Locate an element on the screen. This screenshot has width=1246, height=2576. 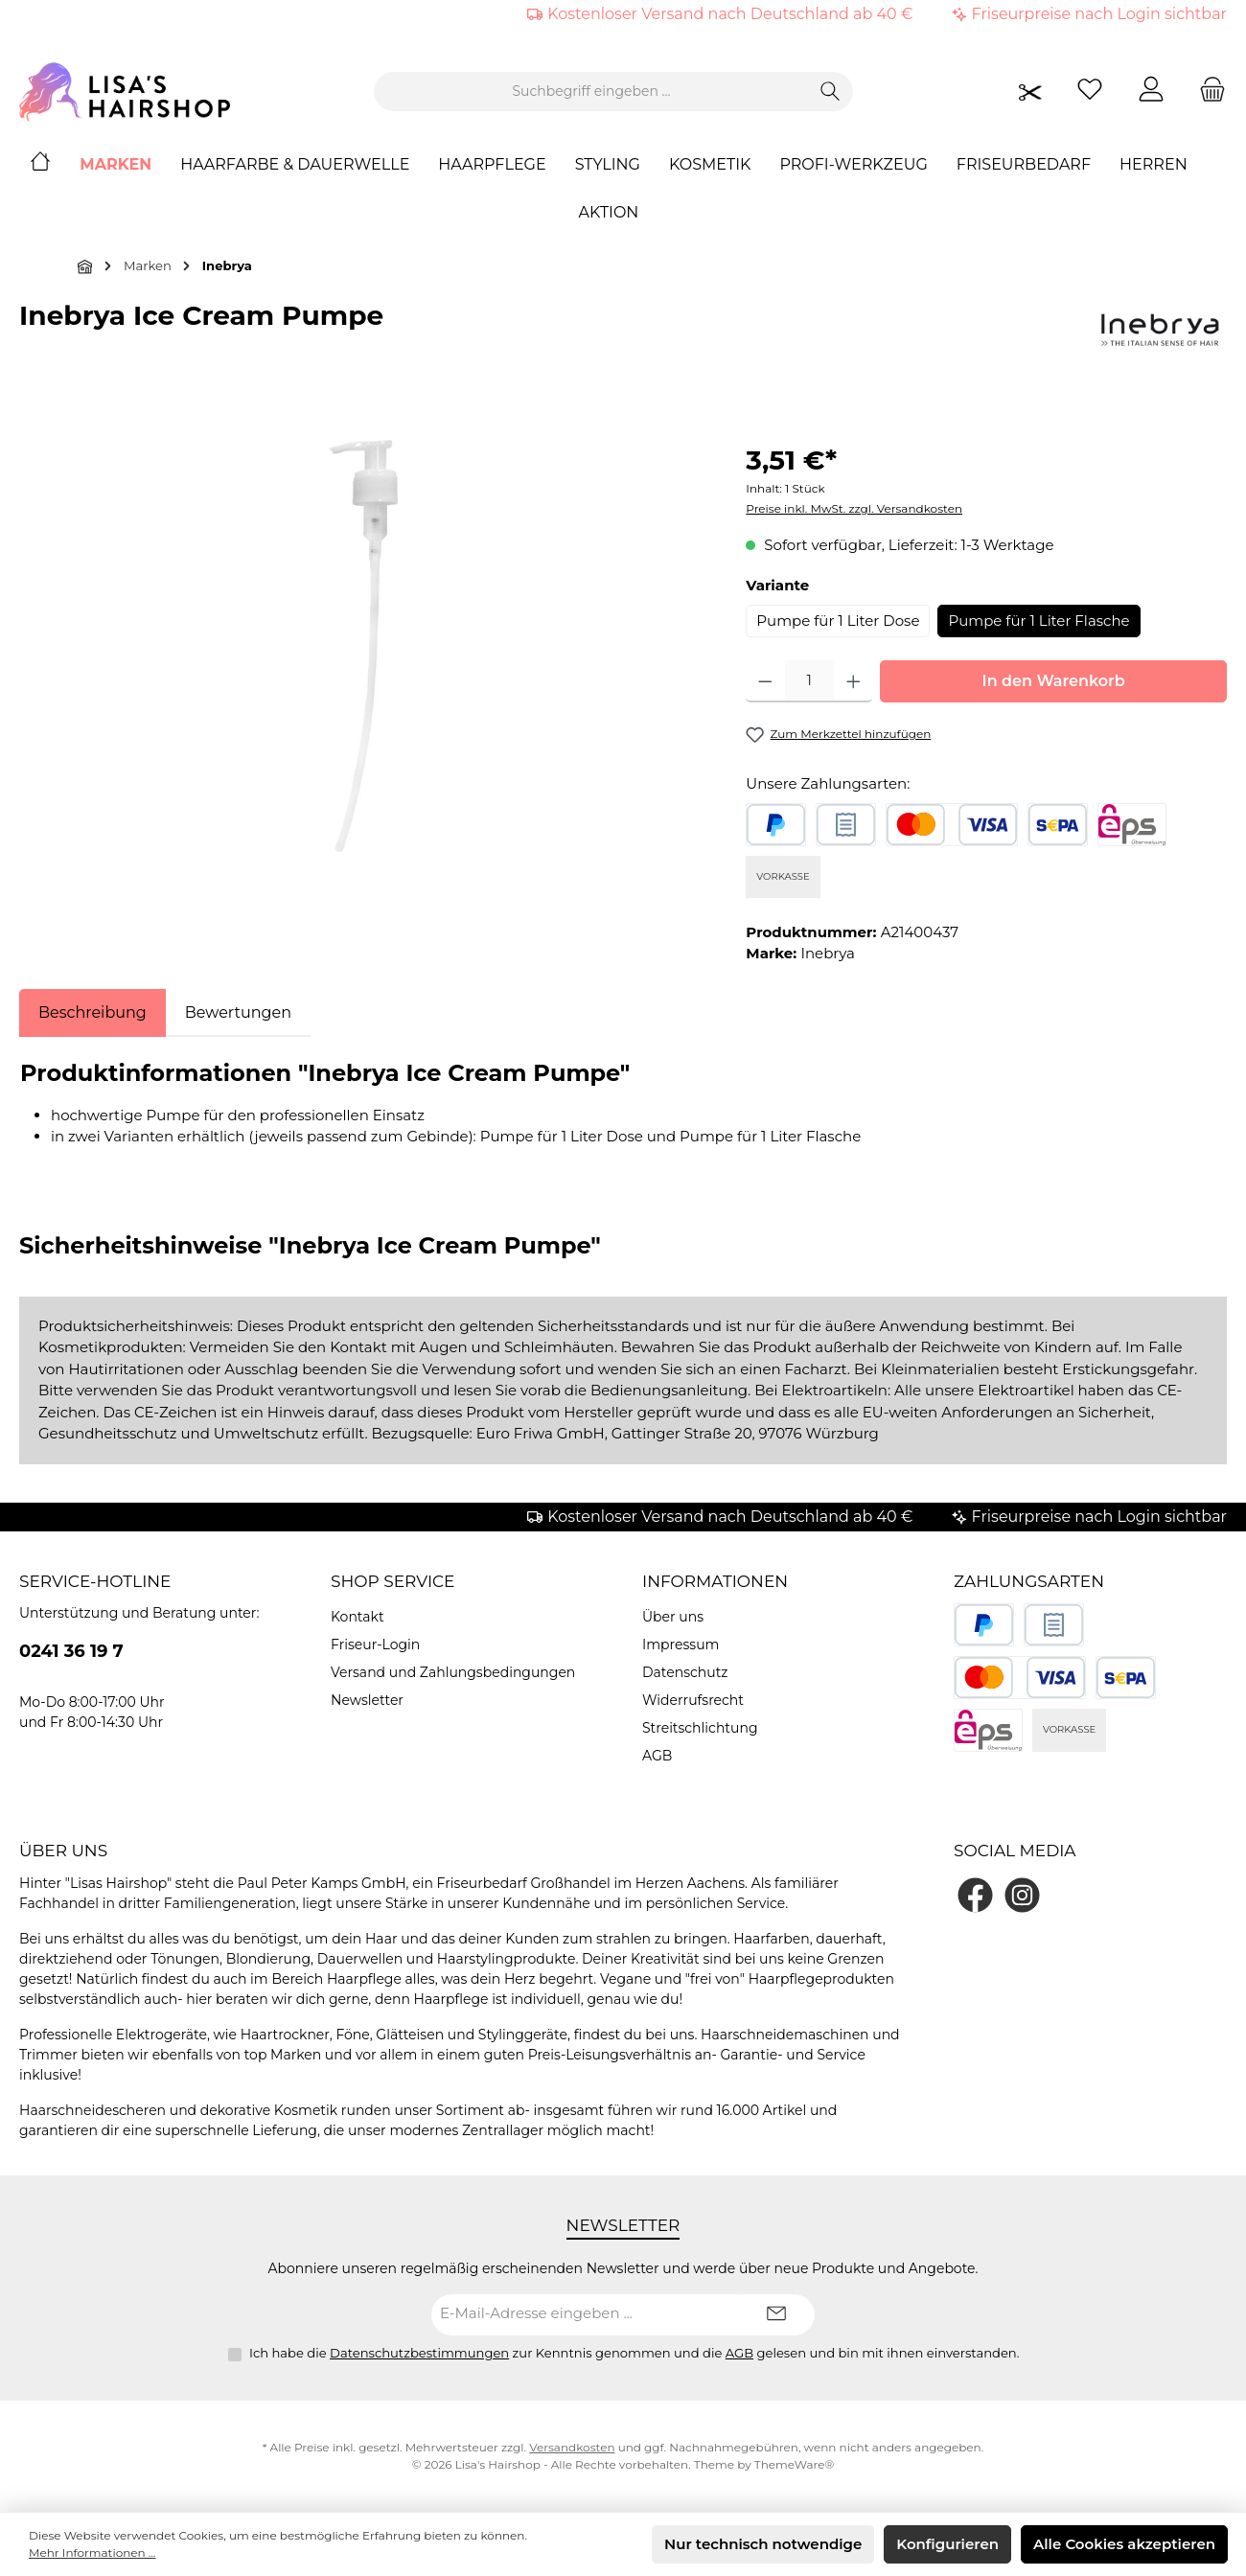
[Suchen] is located at coordinates (830, 91).